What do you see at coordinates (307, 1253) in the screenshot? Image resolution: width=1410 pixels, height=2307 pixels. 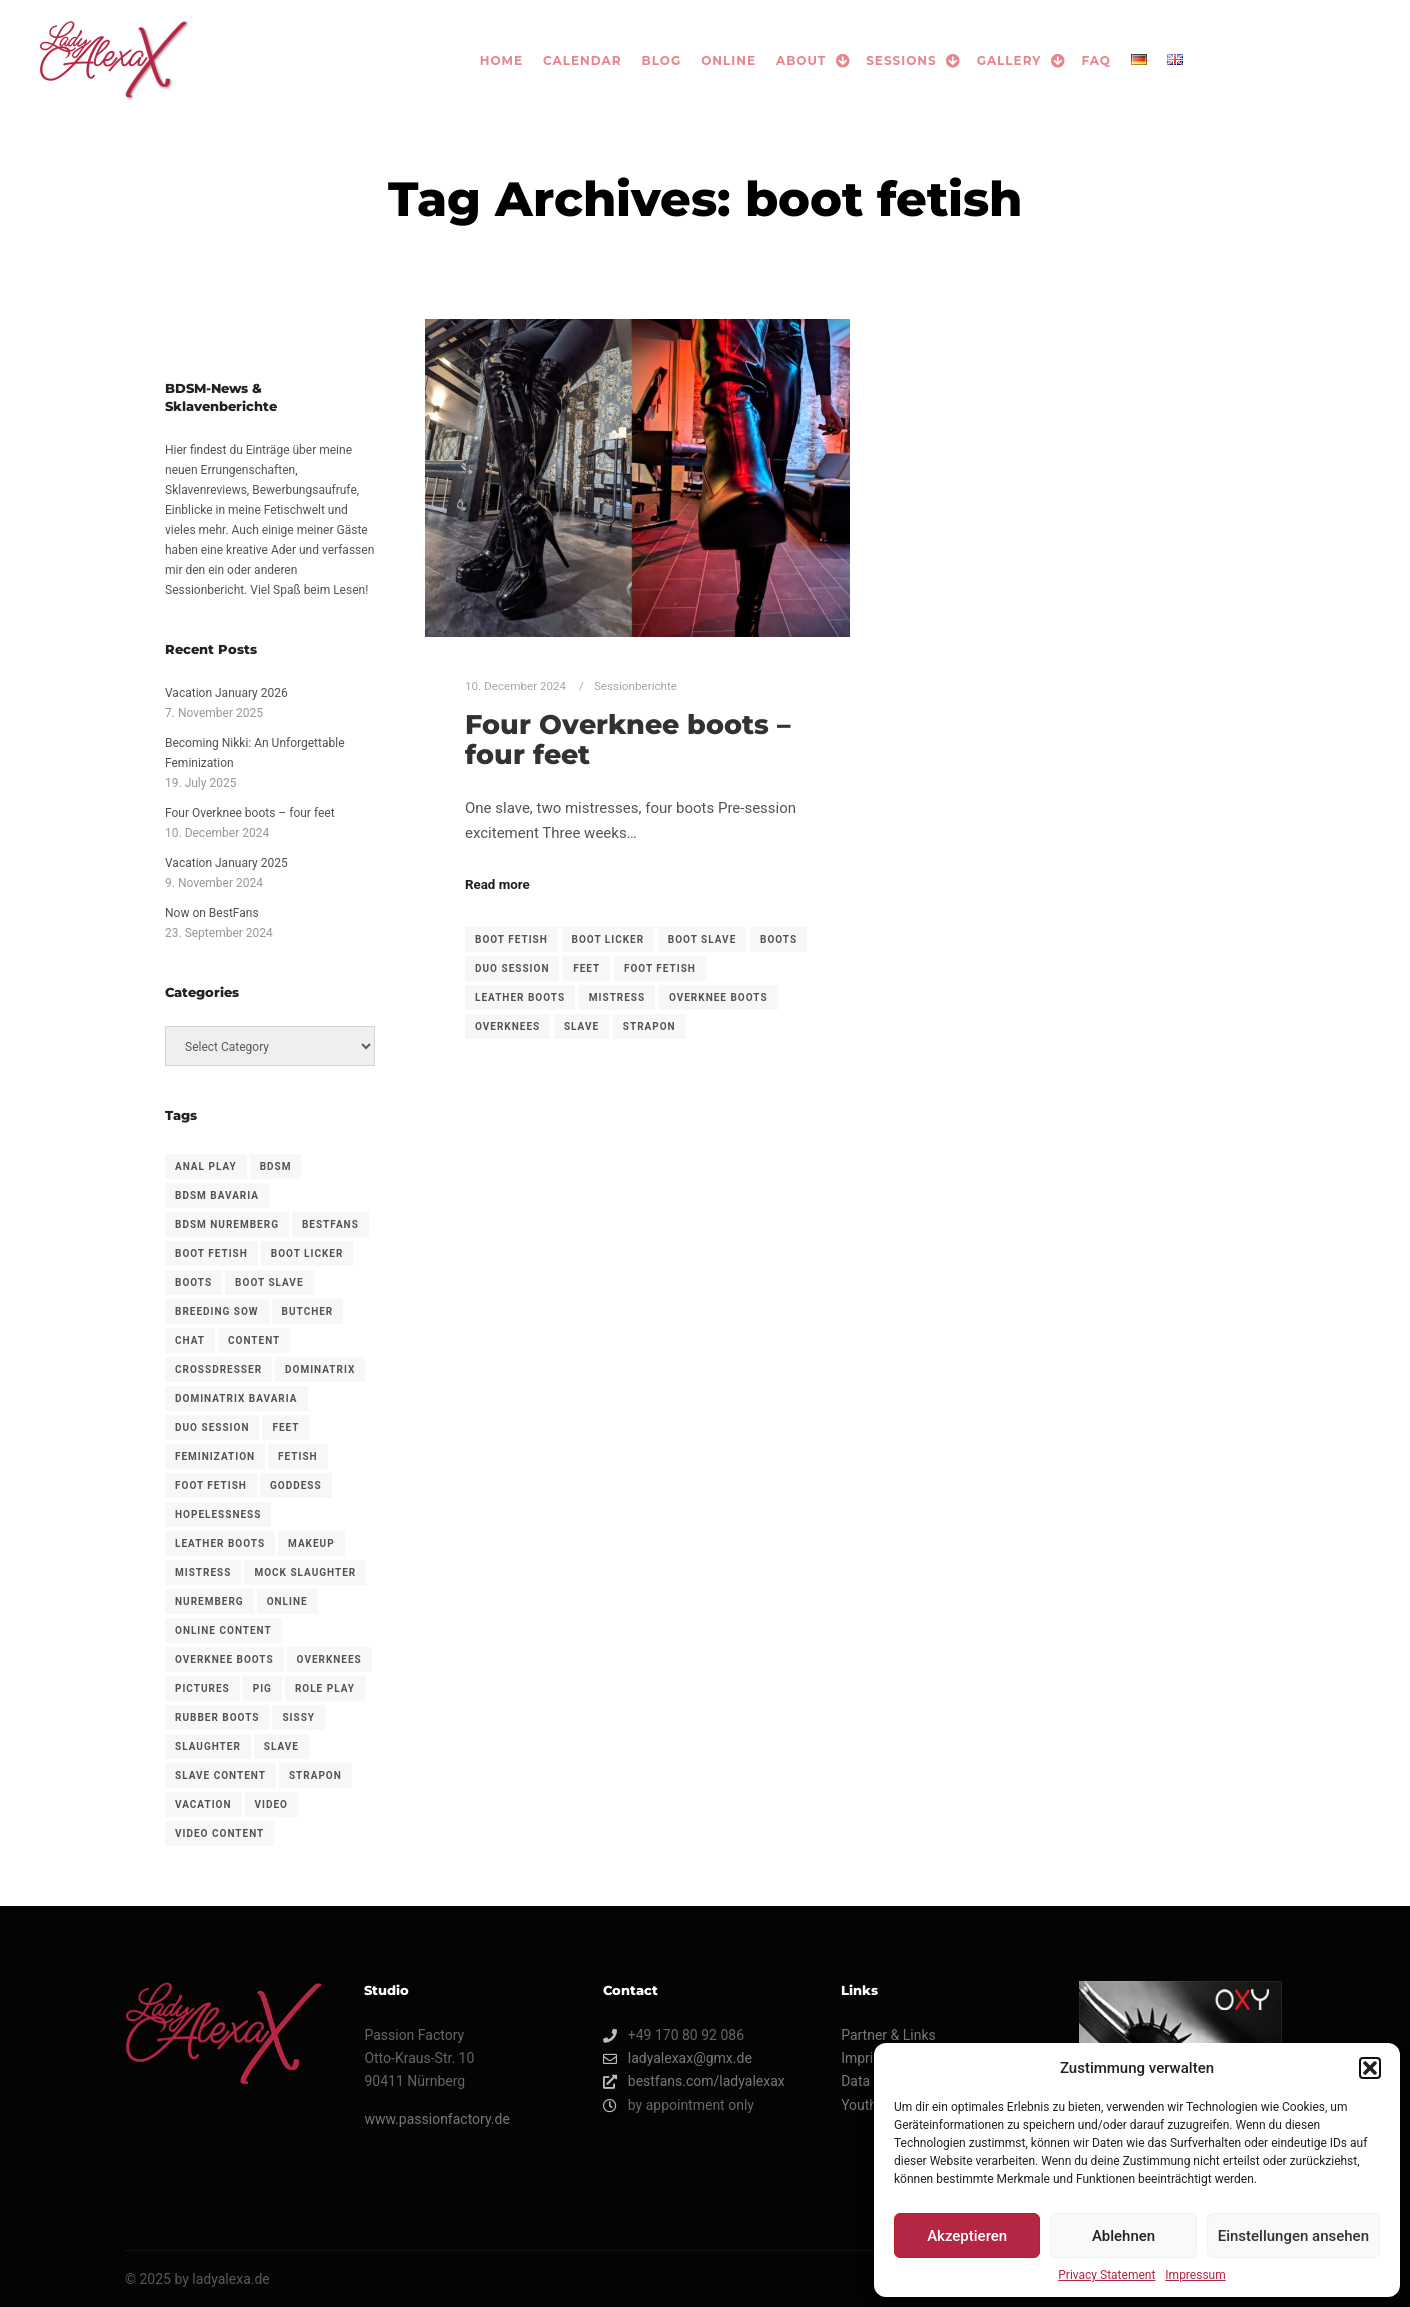 I see `boot licker [boot licker (1 item)]` at bounding box center [307, 1253].